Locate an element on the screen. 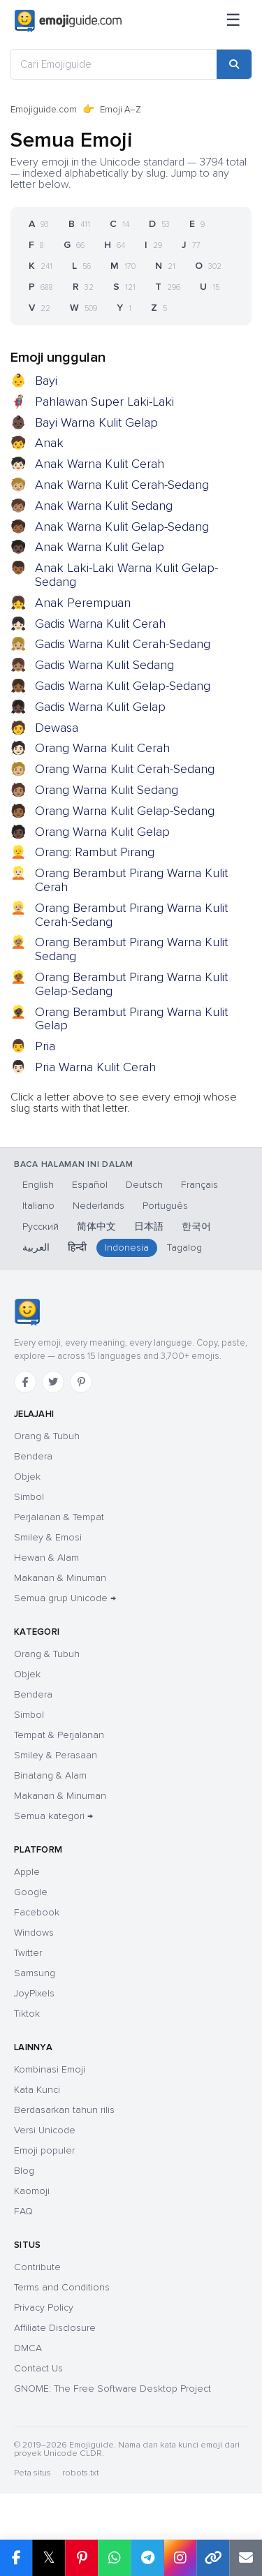  العربية is located at coordinates (36, 1247).